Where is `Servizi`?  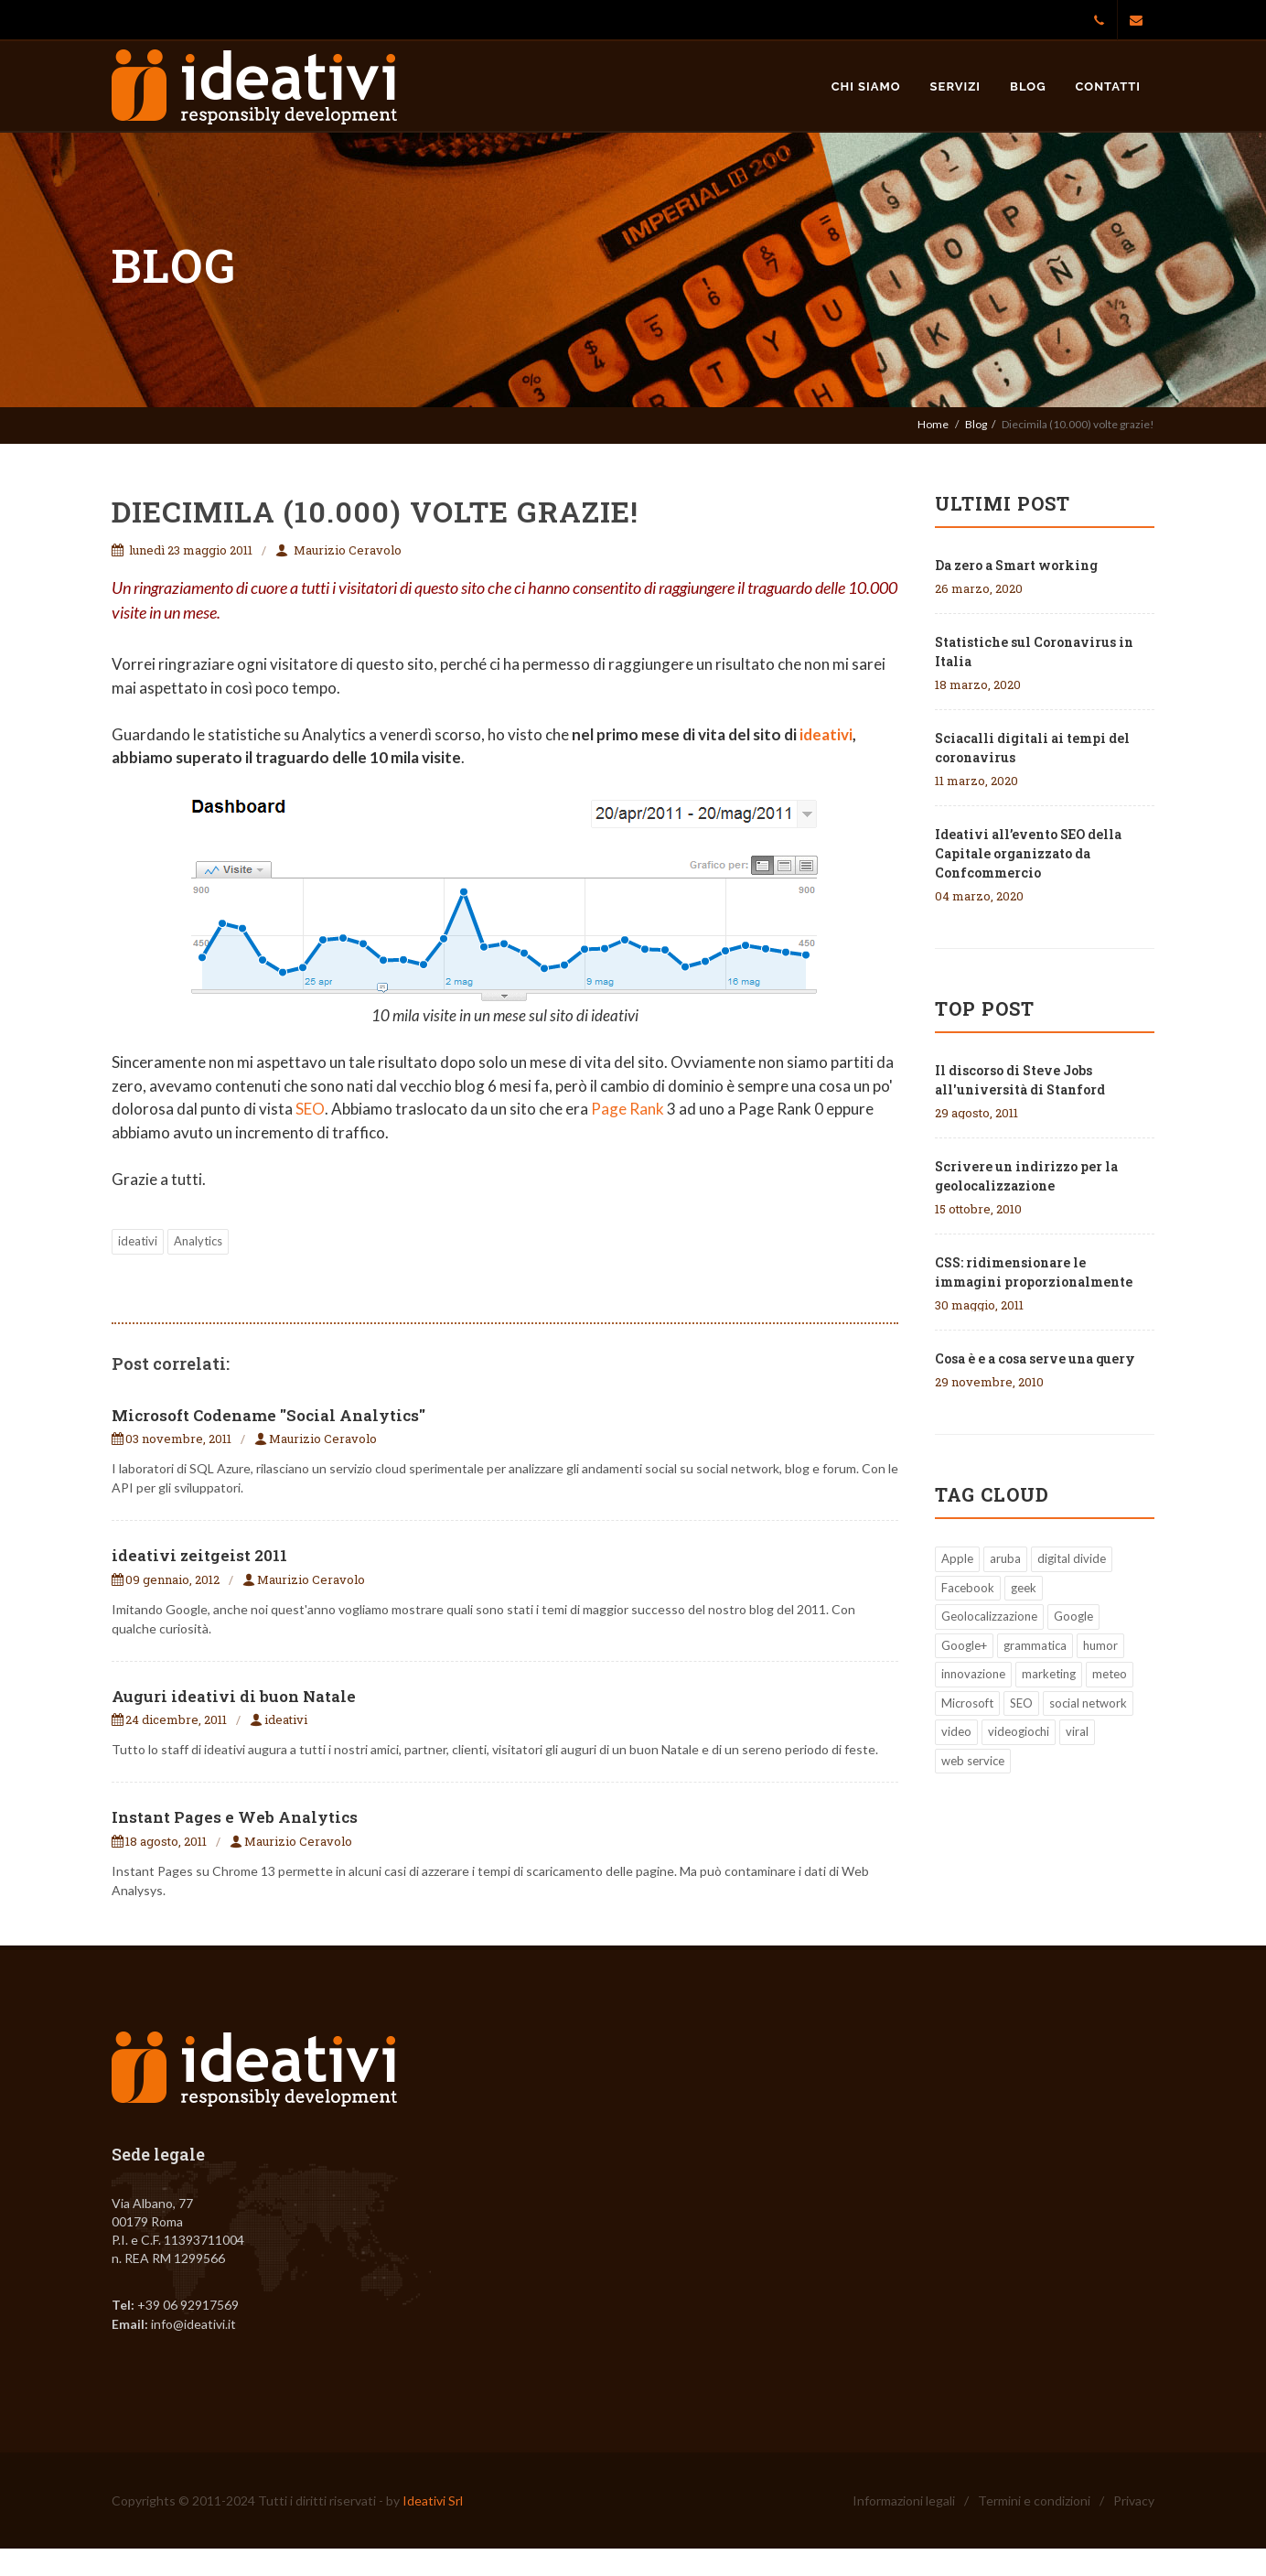
Servizi is located at coordinates (956, 86).